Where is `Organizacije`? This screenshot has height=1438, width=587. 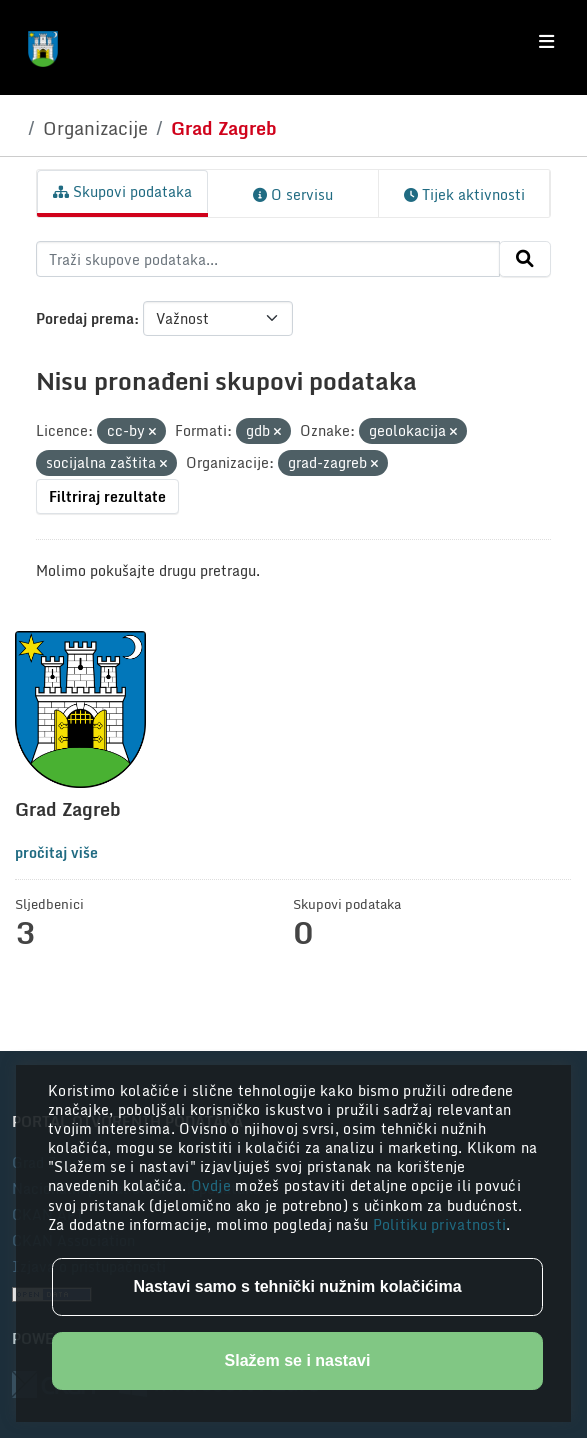
Organizacije is located at coordinates (95, 128).